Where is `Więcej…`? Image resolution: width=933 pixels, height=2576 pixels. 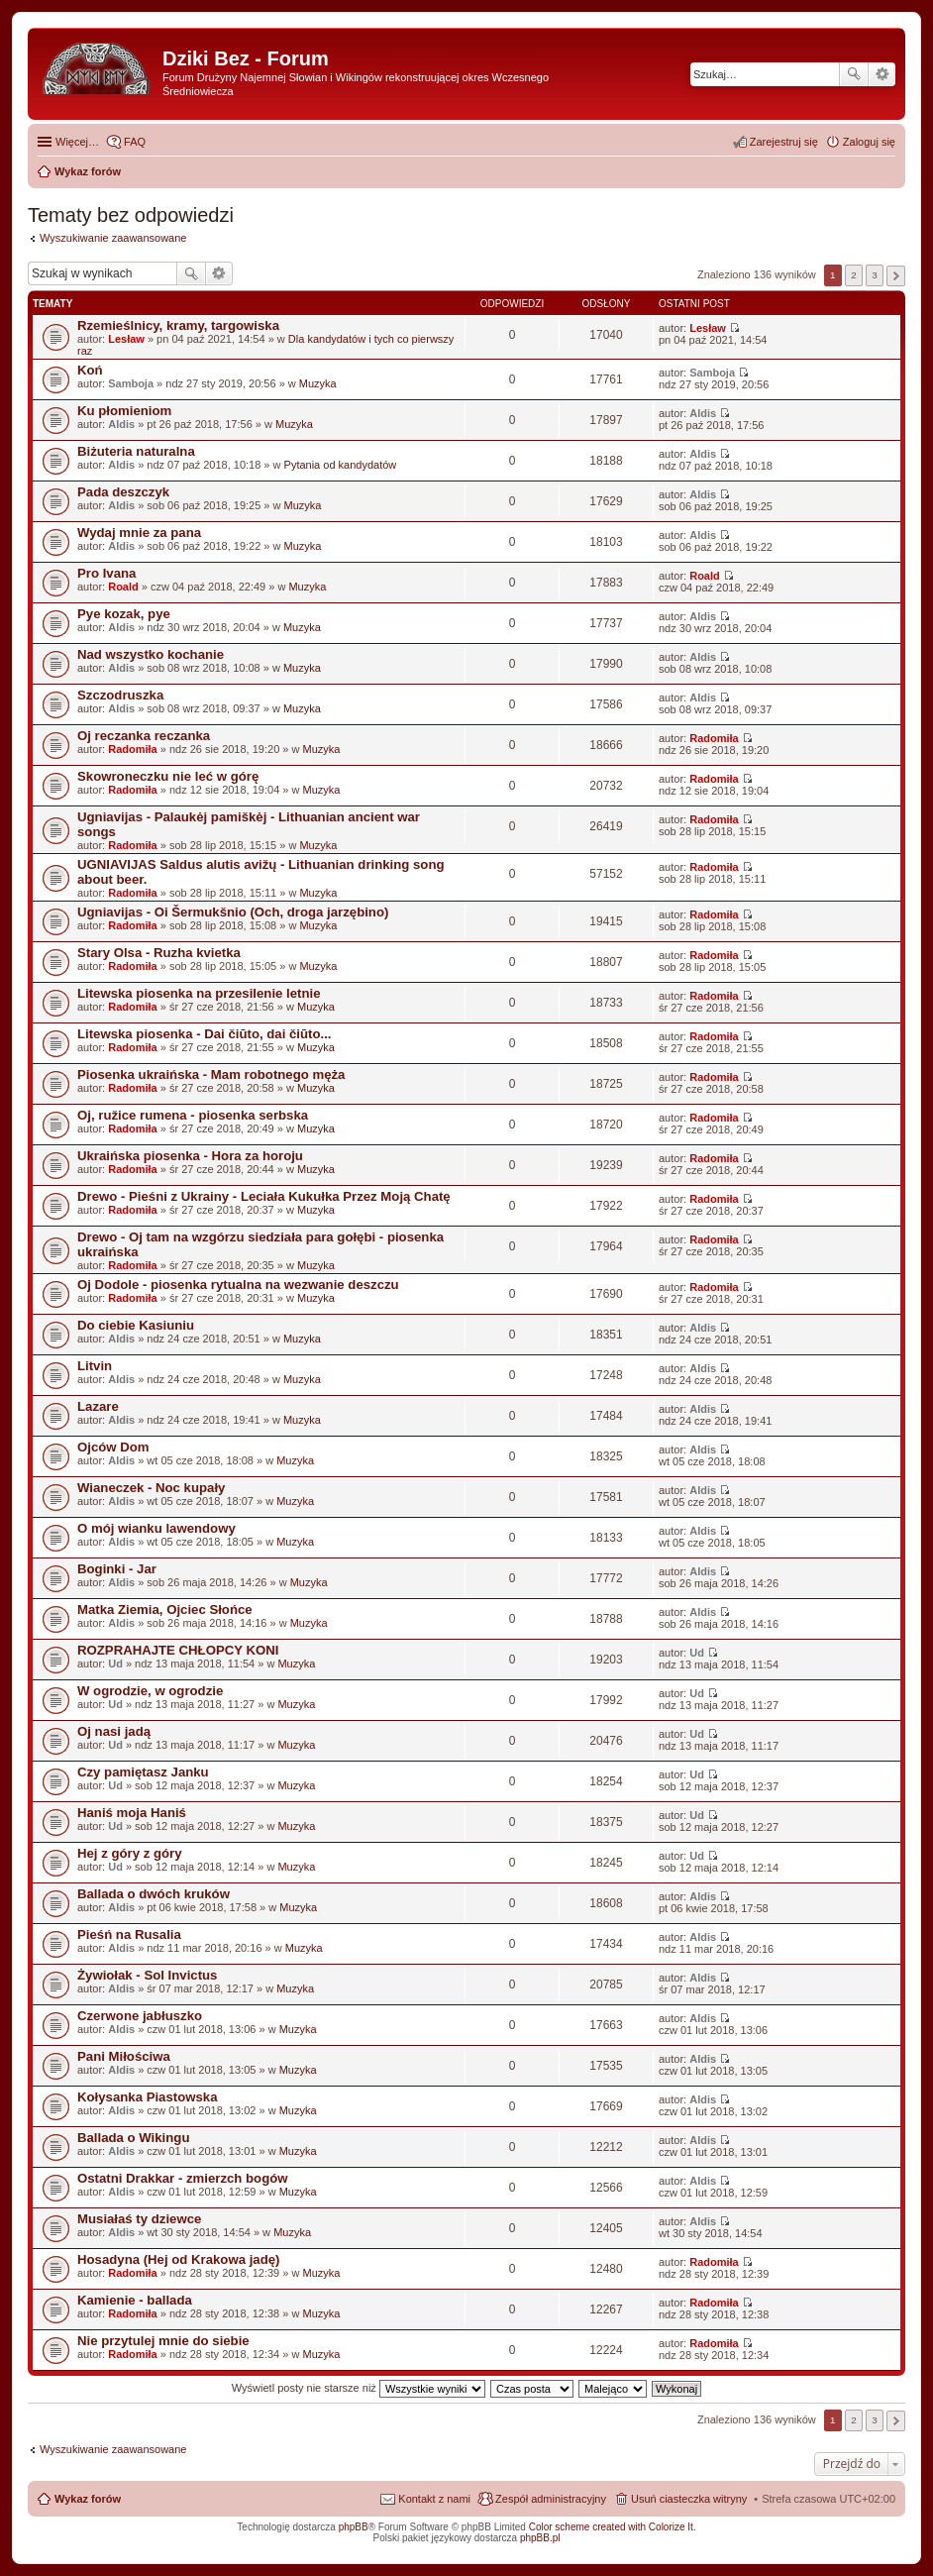
Więcej… is located at coordinates (77, 142).